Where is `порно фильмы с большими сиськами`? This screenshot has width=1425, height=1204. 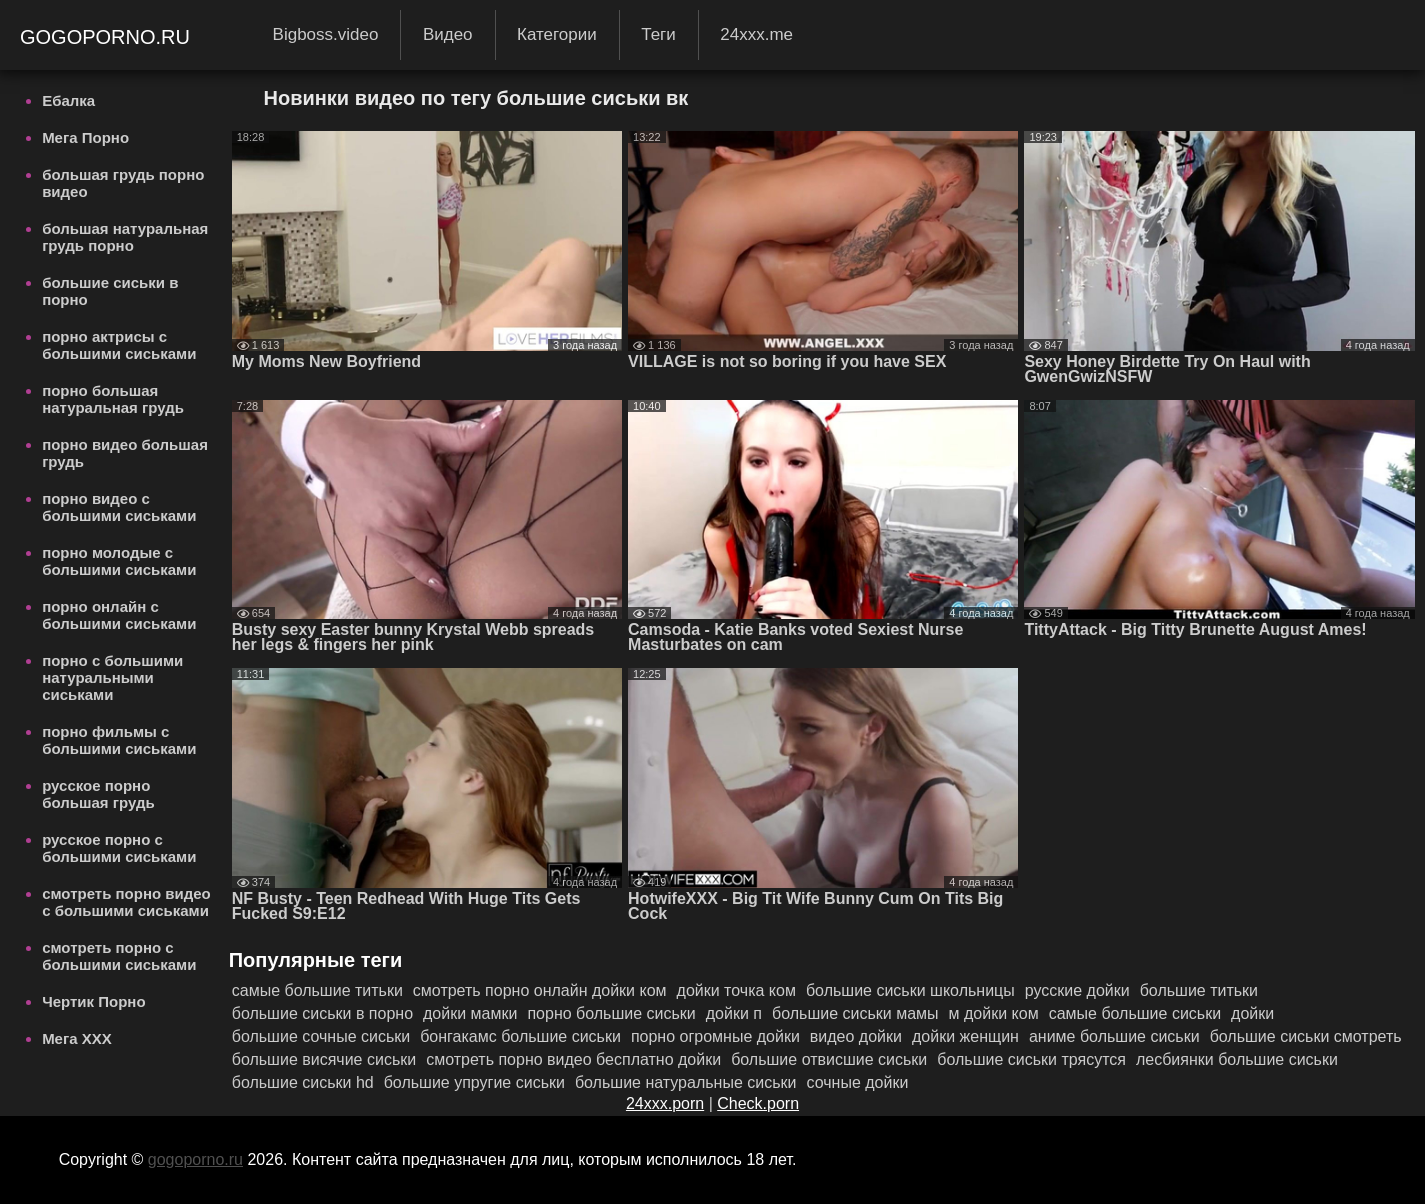 порно фильмы с большими сиськами is located at coordinates (119, 740).